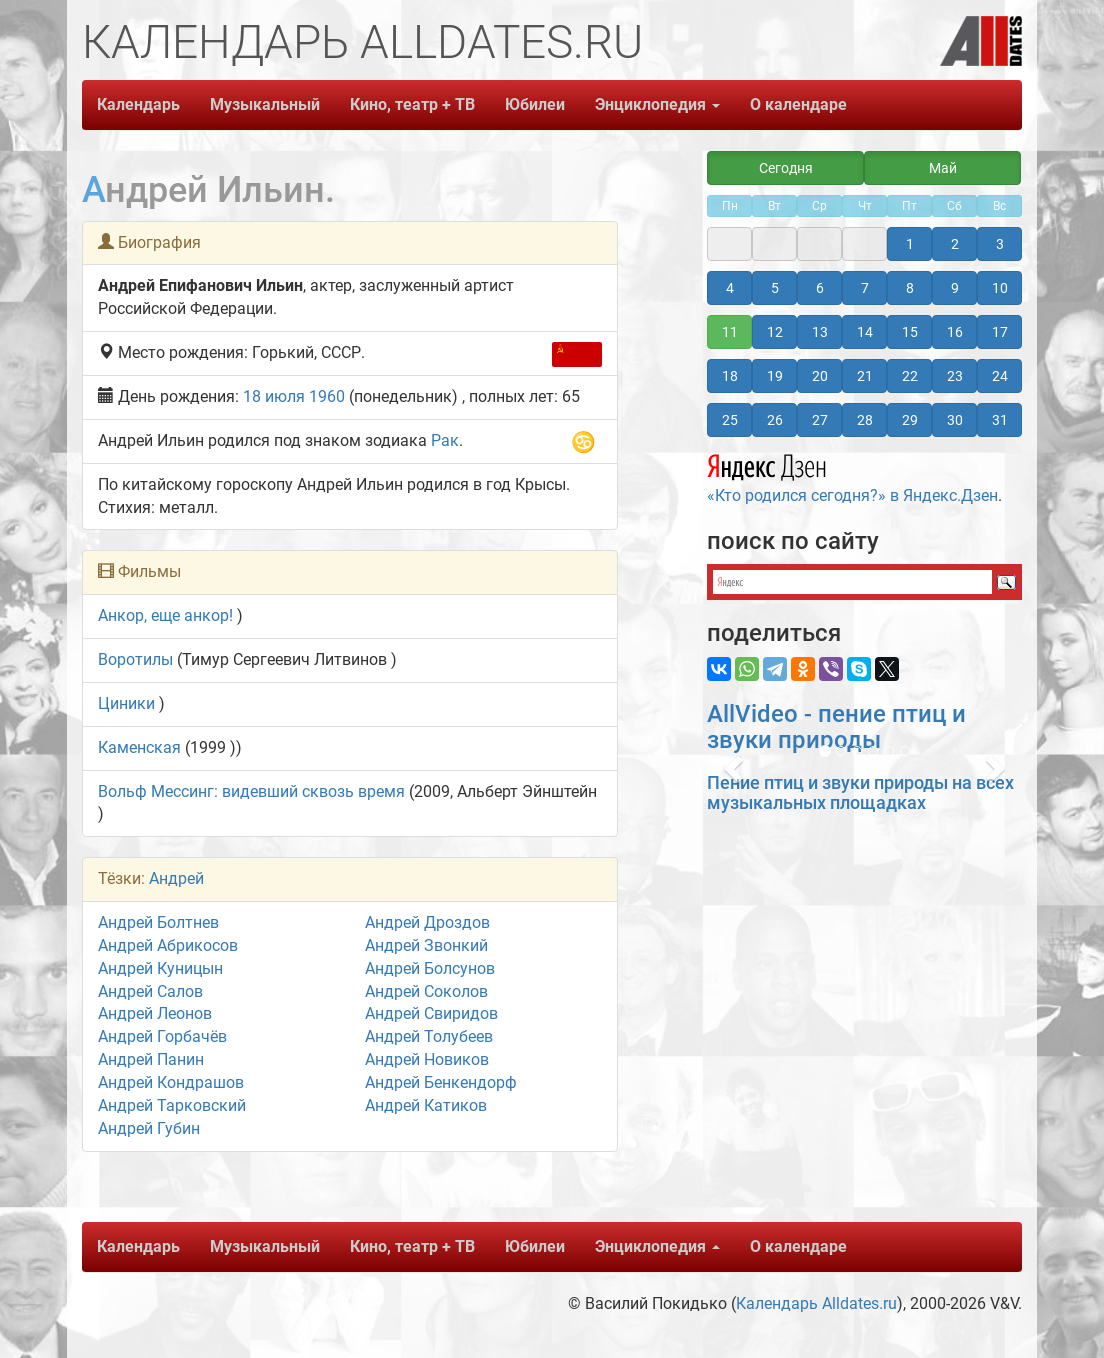 The height and width of the screenshot is (1358, 1104). I want to click on Андрей Губин, so click(149, 1128).